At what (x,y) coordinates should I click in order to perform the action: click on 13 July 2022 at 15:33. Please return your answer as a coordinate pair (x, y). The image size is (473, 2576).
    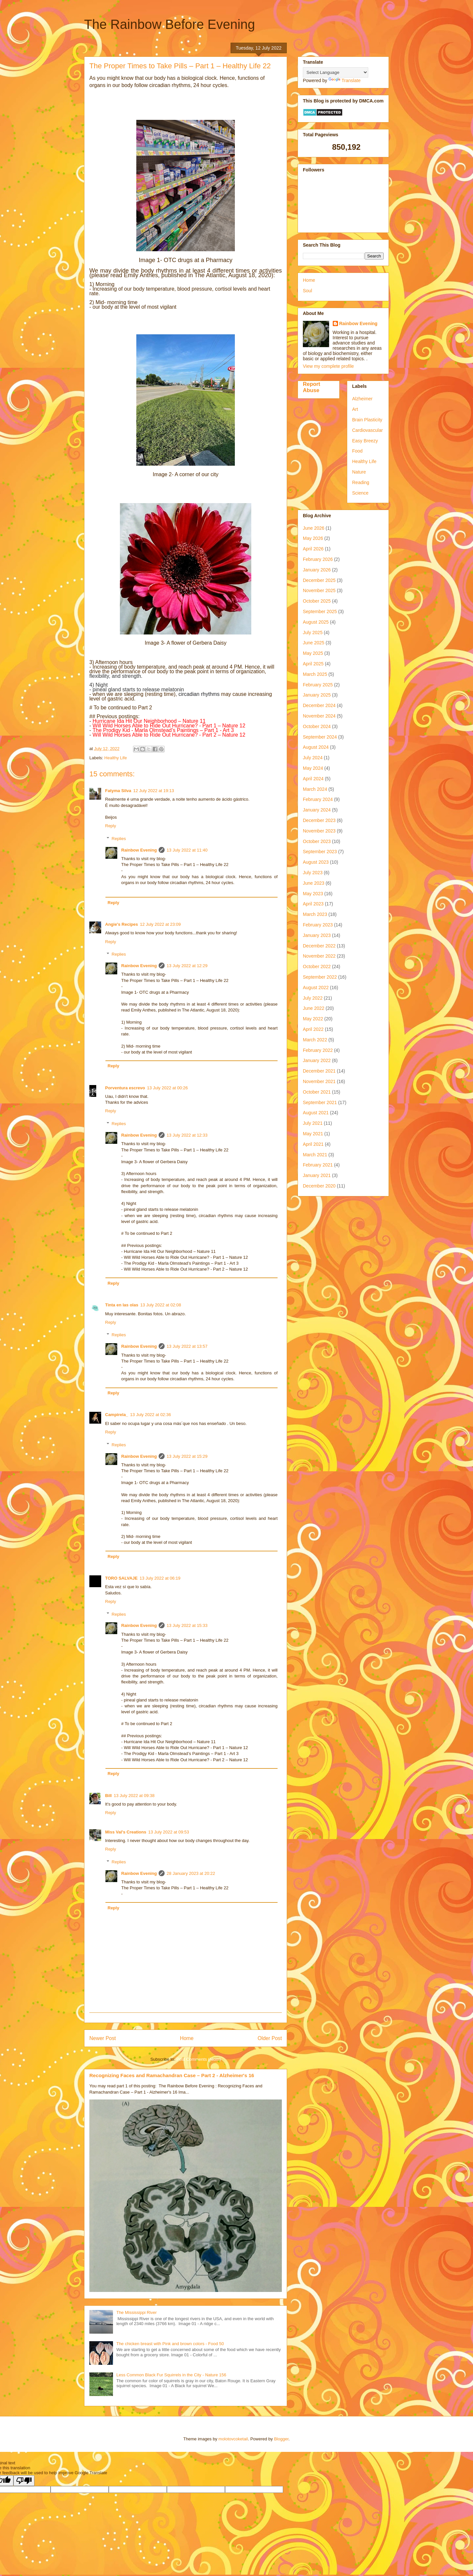
    Looking at the image, I should click on (187, 1625).